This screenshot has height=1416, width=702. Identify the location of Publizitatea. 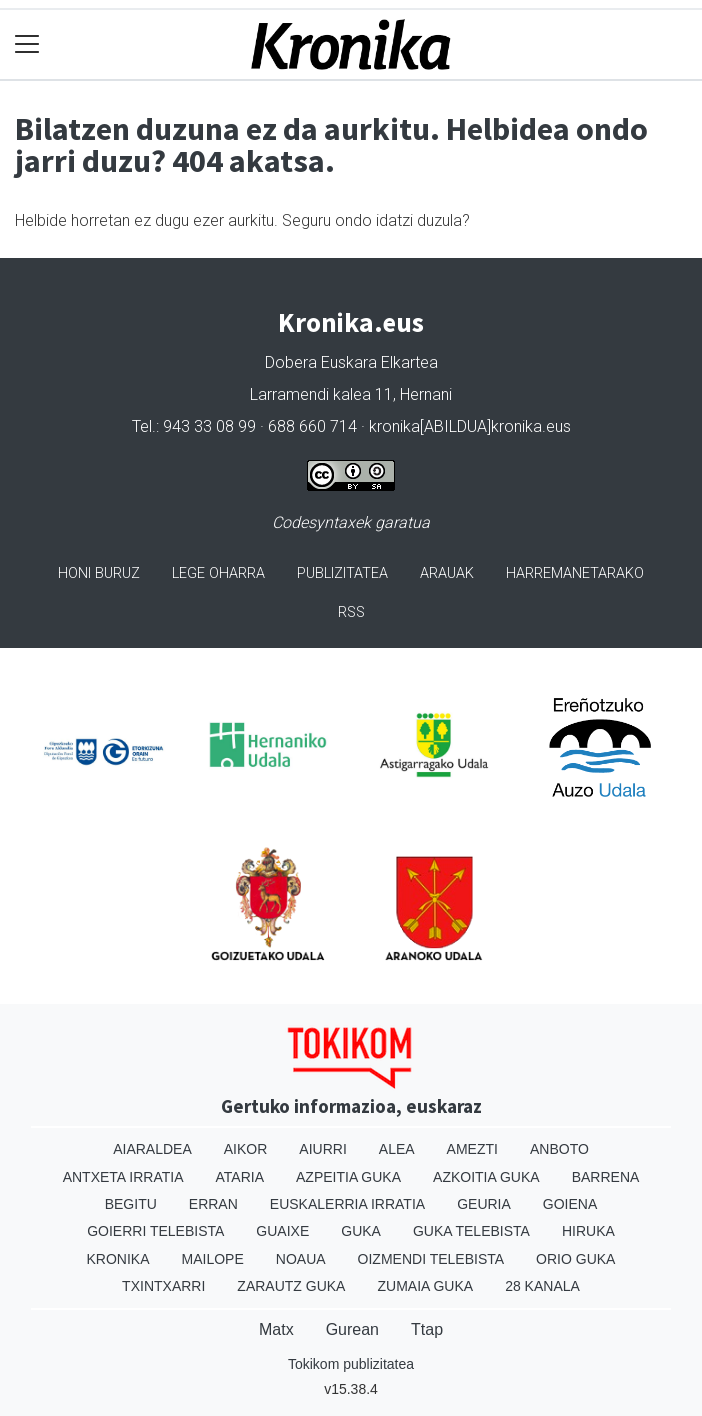
(342, 573).